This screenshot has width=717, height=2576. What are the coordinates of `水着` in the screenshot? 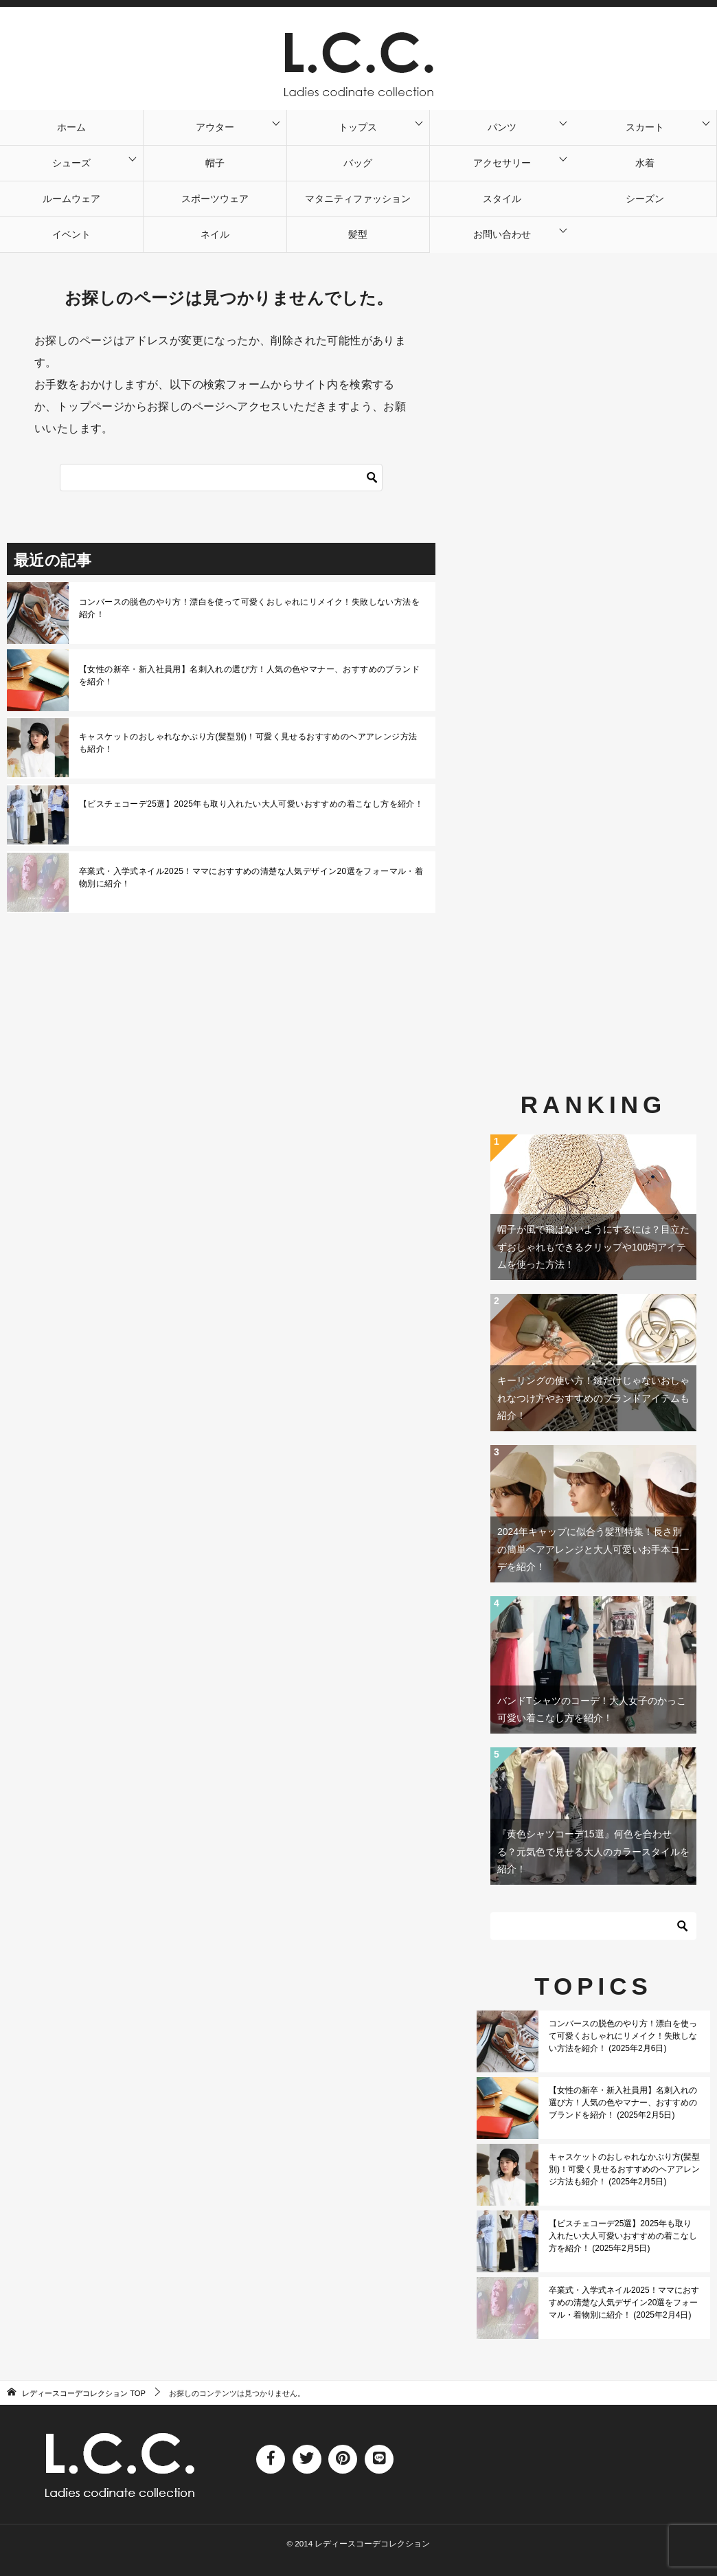 It's located at (645, 162).